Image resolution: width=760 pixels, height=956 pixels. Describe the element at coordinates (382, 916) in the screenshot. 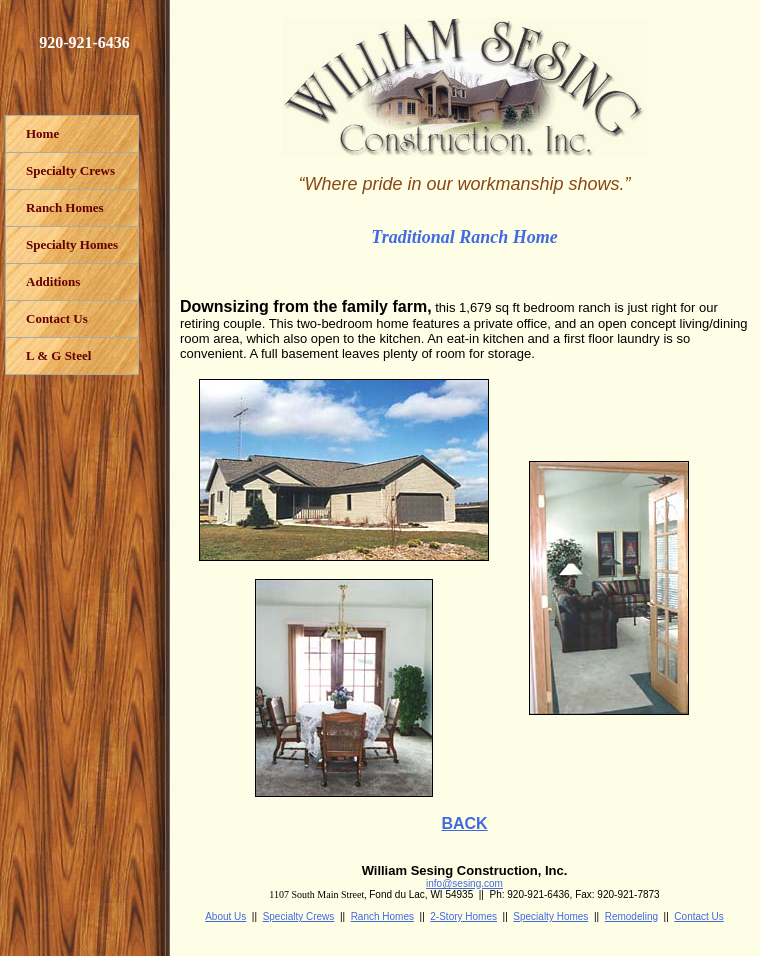

I see `Ranch Homes` at that location.